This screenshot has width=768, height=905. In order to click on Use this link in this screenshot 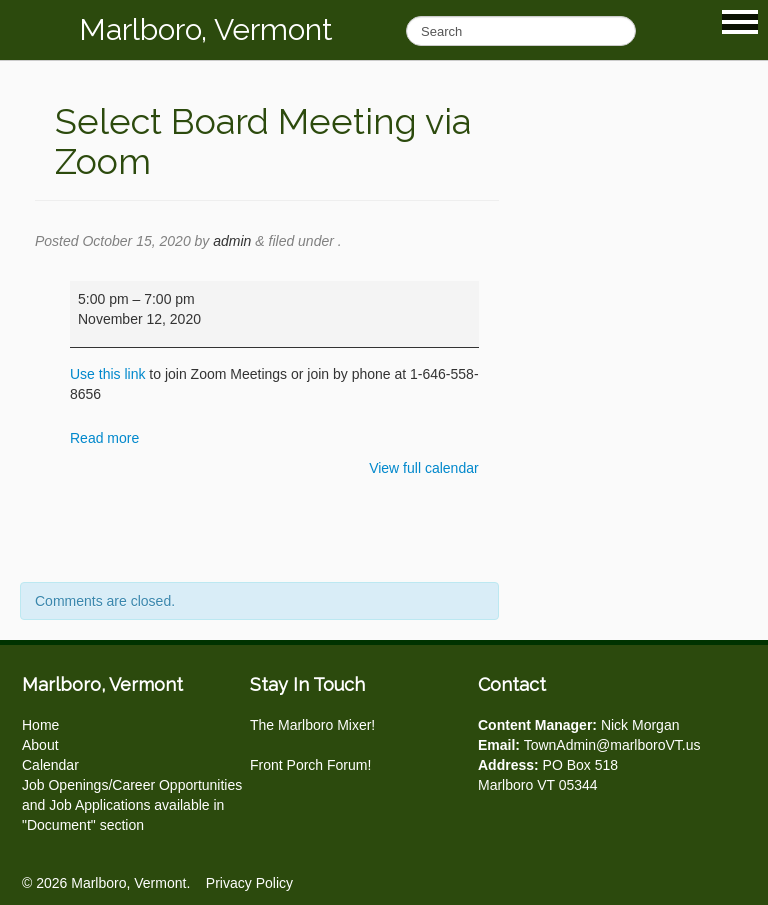, I will do `click(107, 374)`.